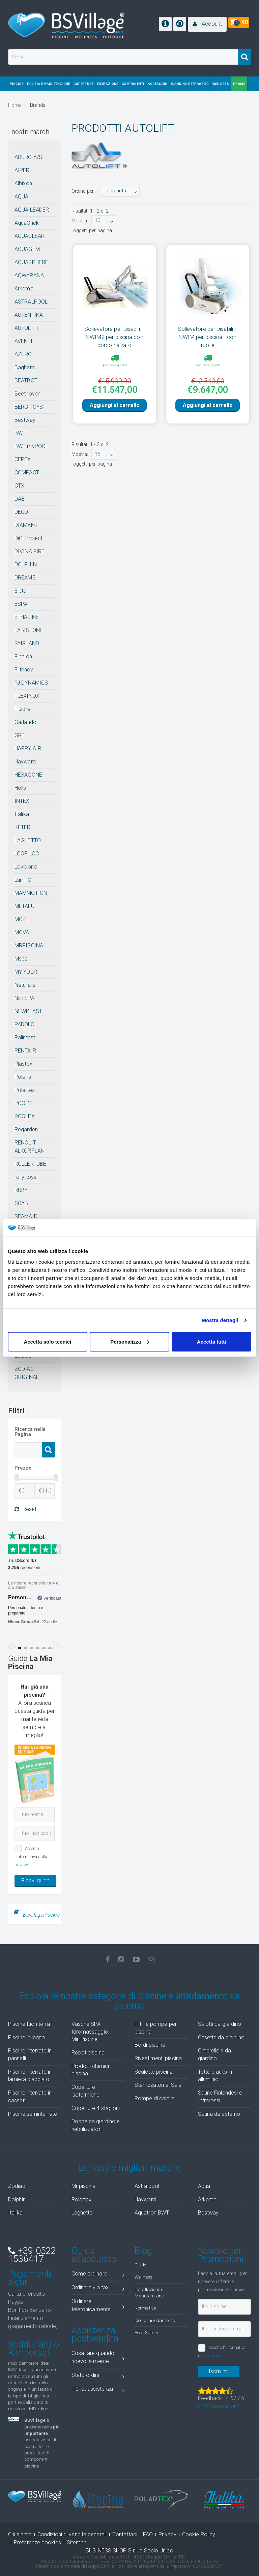 The width and height of the screenshot is (259, 2576). I want to click on AIPER, so click(22, 170).